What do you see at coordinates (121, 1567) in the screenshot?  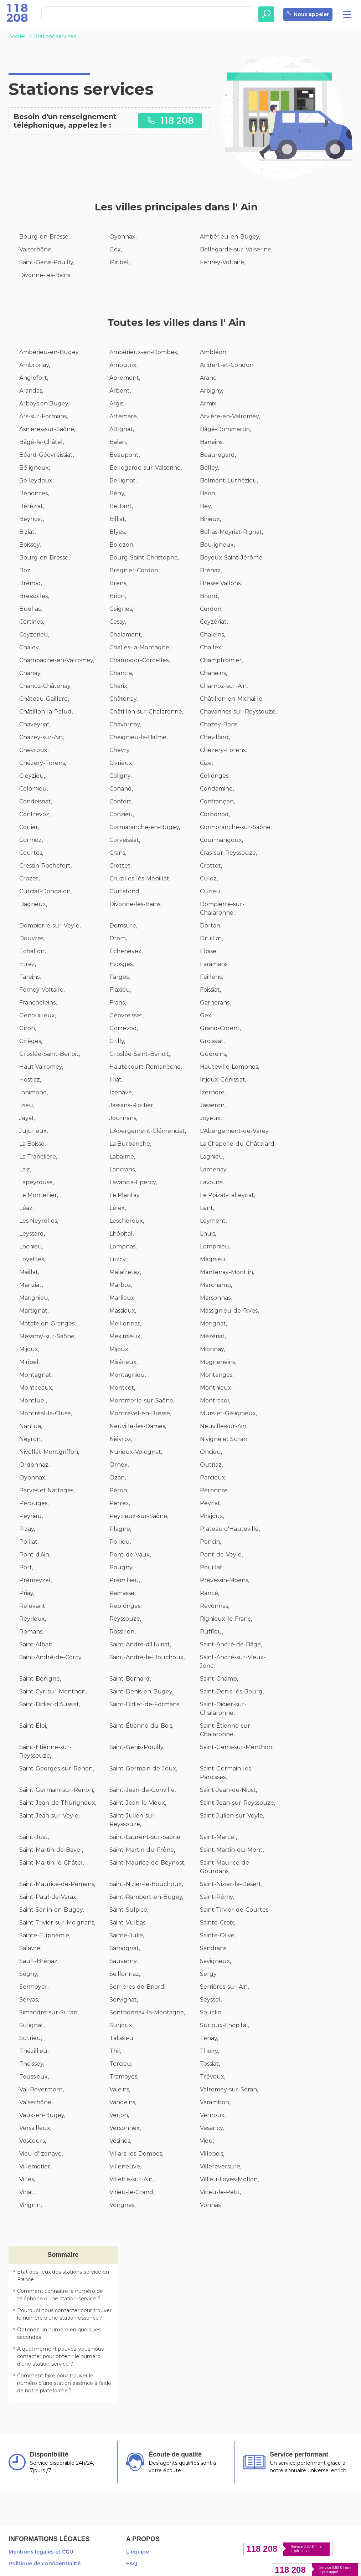 I see `Pougny,` at bounding box center [121, 1567].